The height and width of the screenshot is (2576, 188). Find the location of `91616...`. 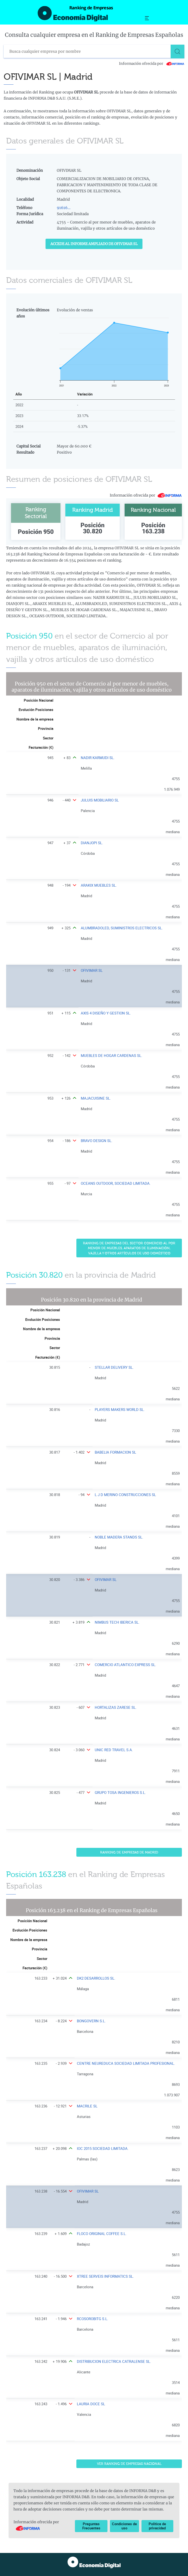

91616... is located at coordinates (63, 207).